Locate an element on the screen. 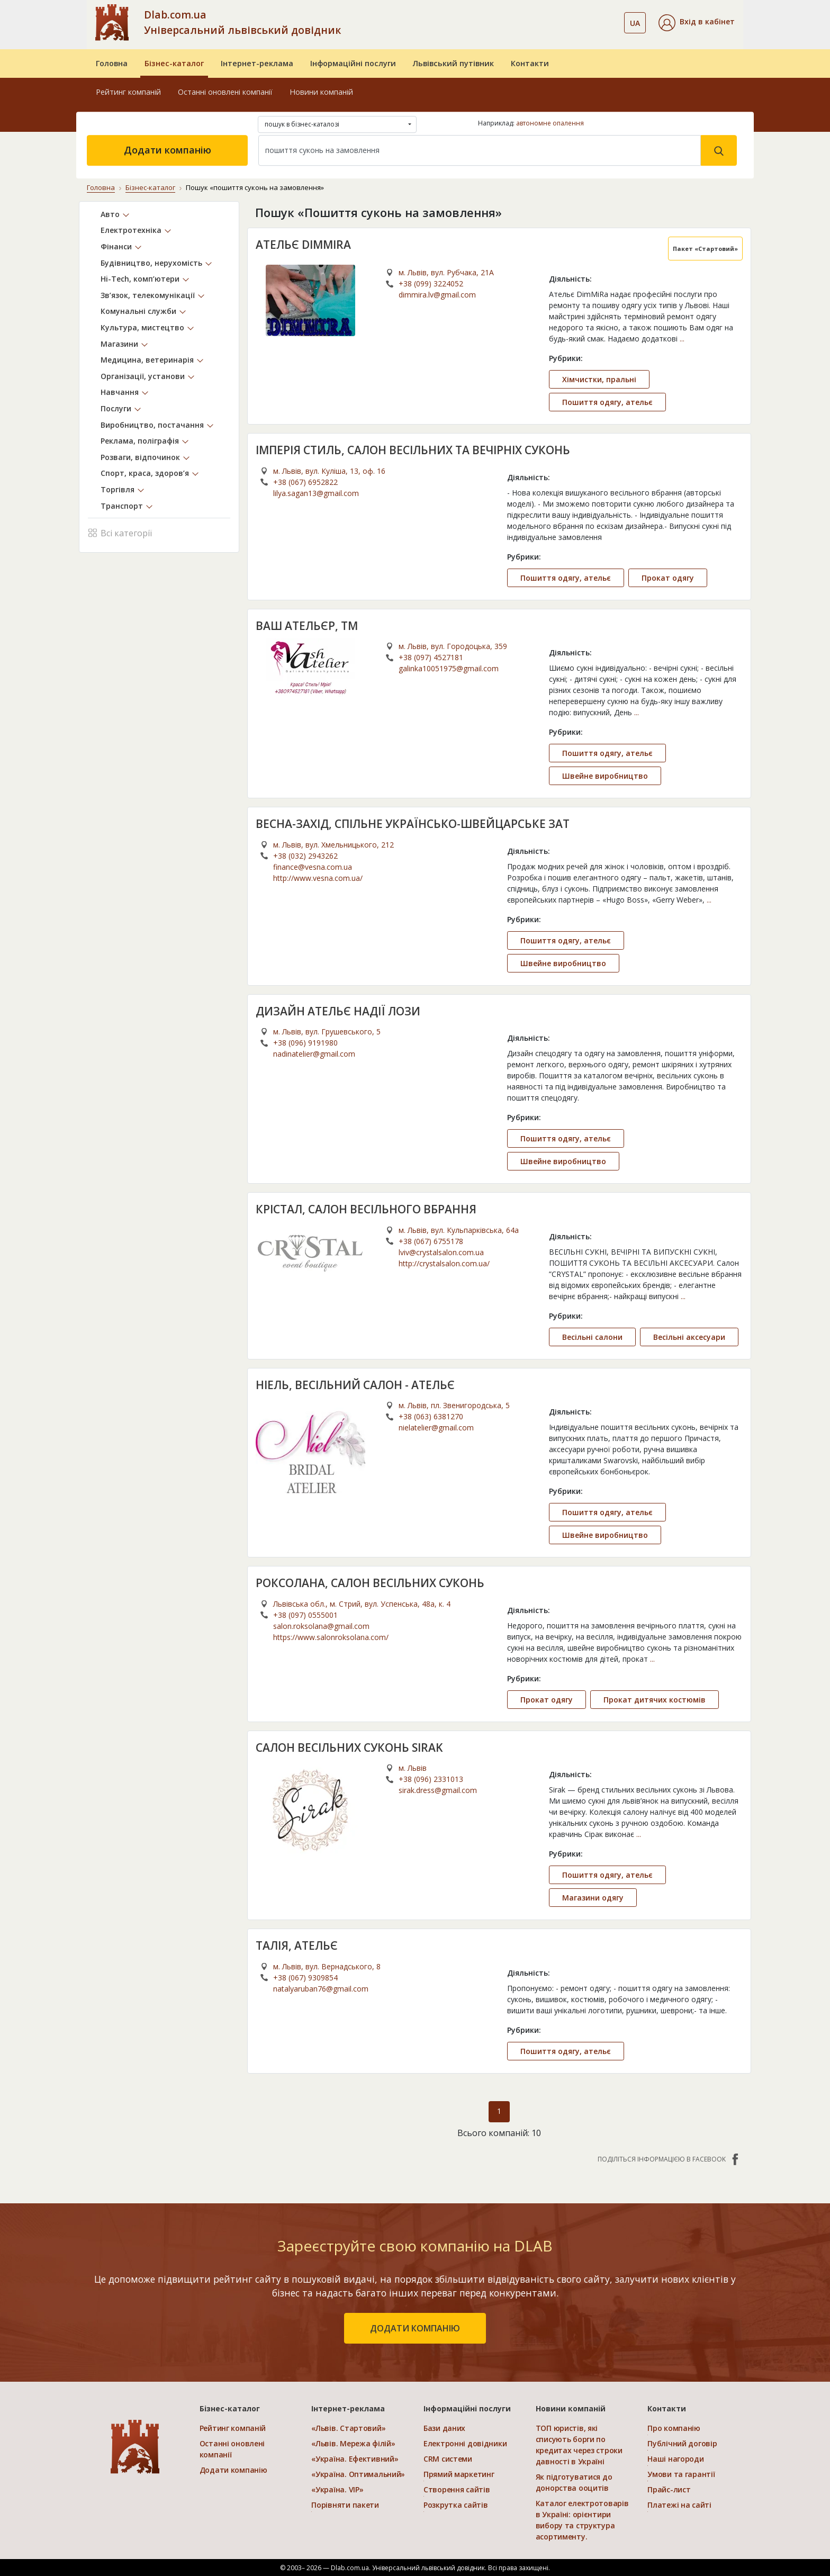  Весільні аксесуари is located at coordinates (689, 1337).